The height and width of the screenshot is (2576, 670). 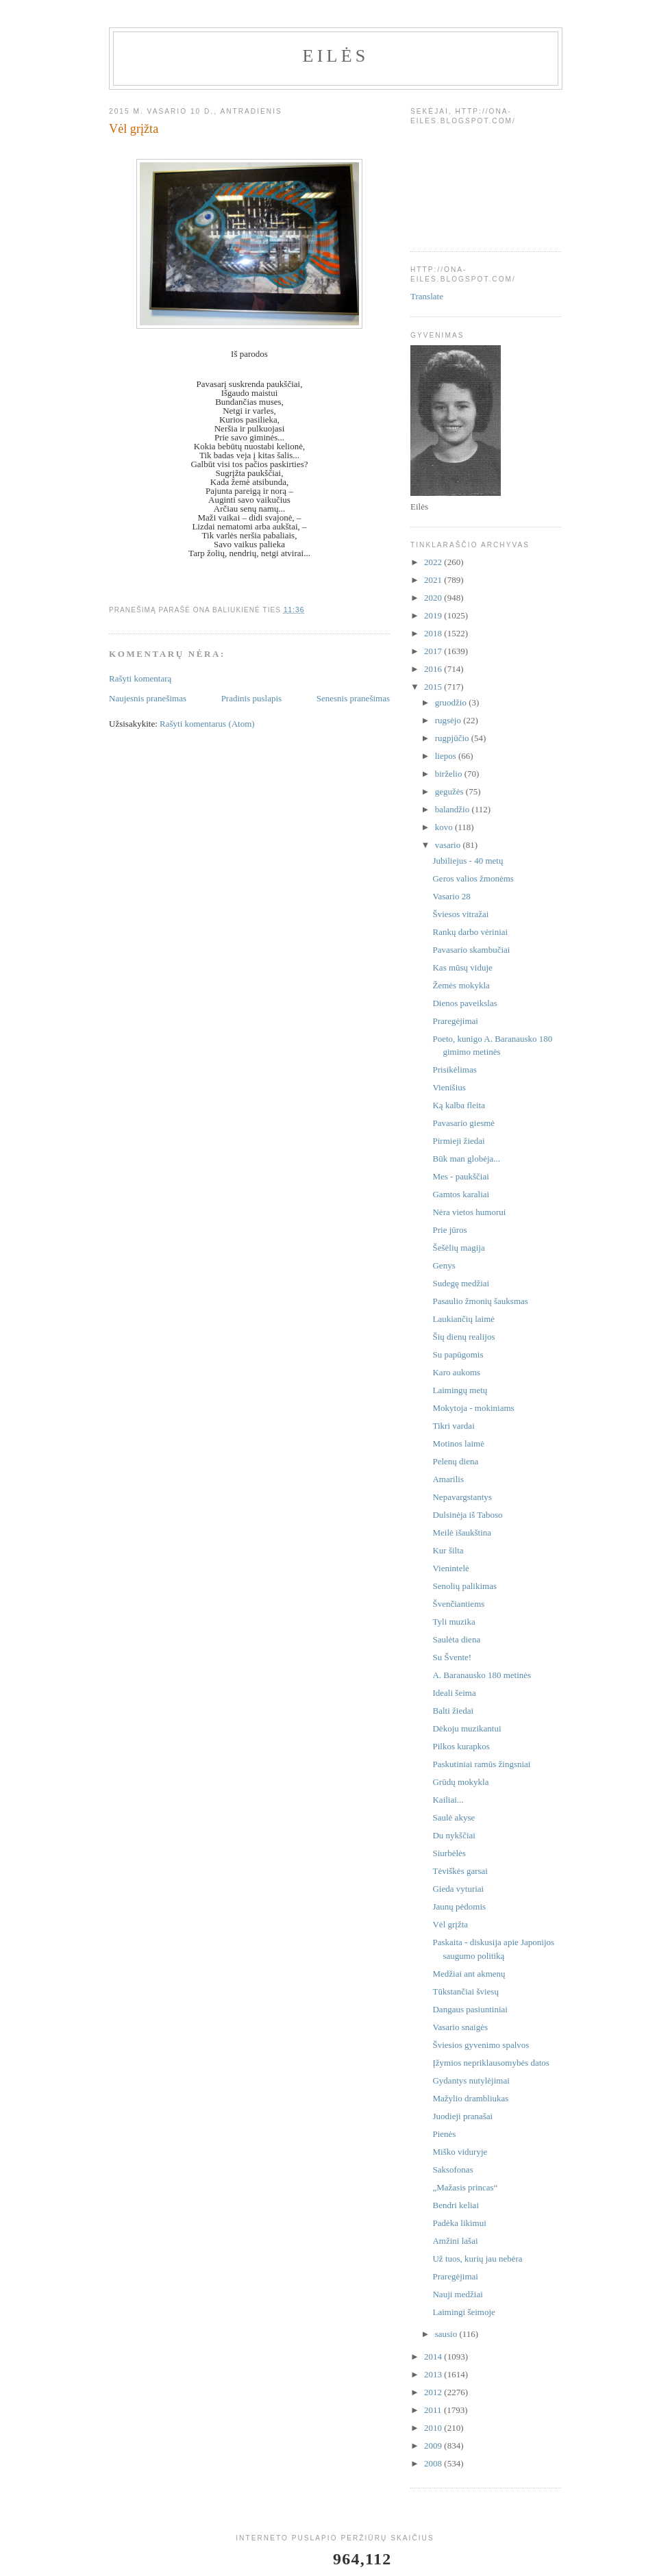 I want to click on Dangaus pasiuntiniai, so click(x=469, y=2009).